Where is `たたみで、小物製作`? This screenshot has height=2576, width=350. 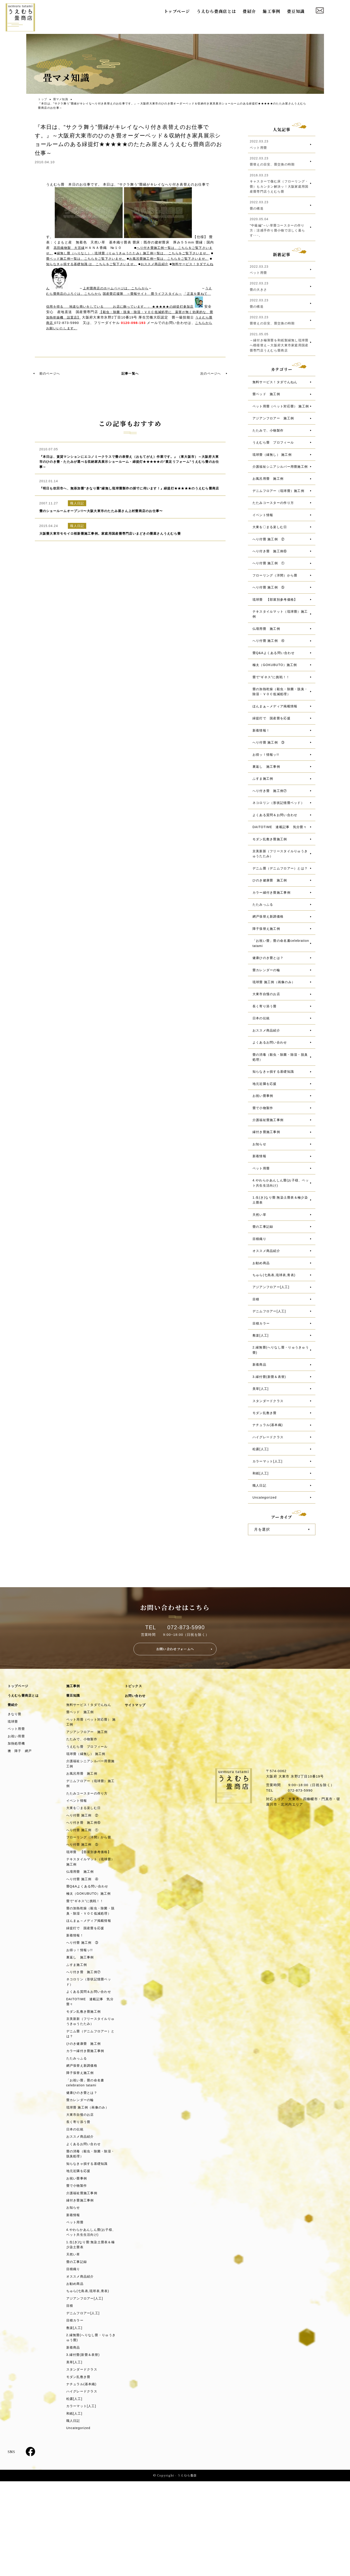
たたみで、小物製作 is located at coordinates (269, 437).